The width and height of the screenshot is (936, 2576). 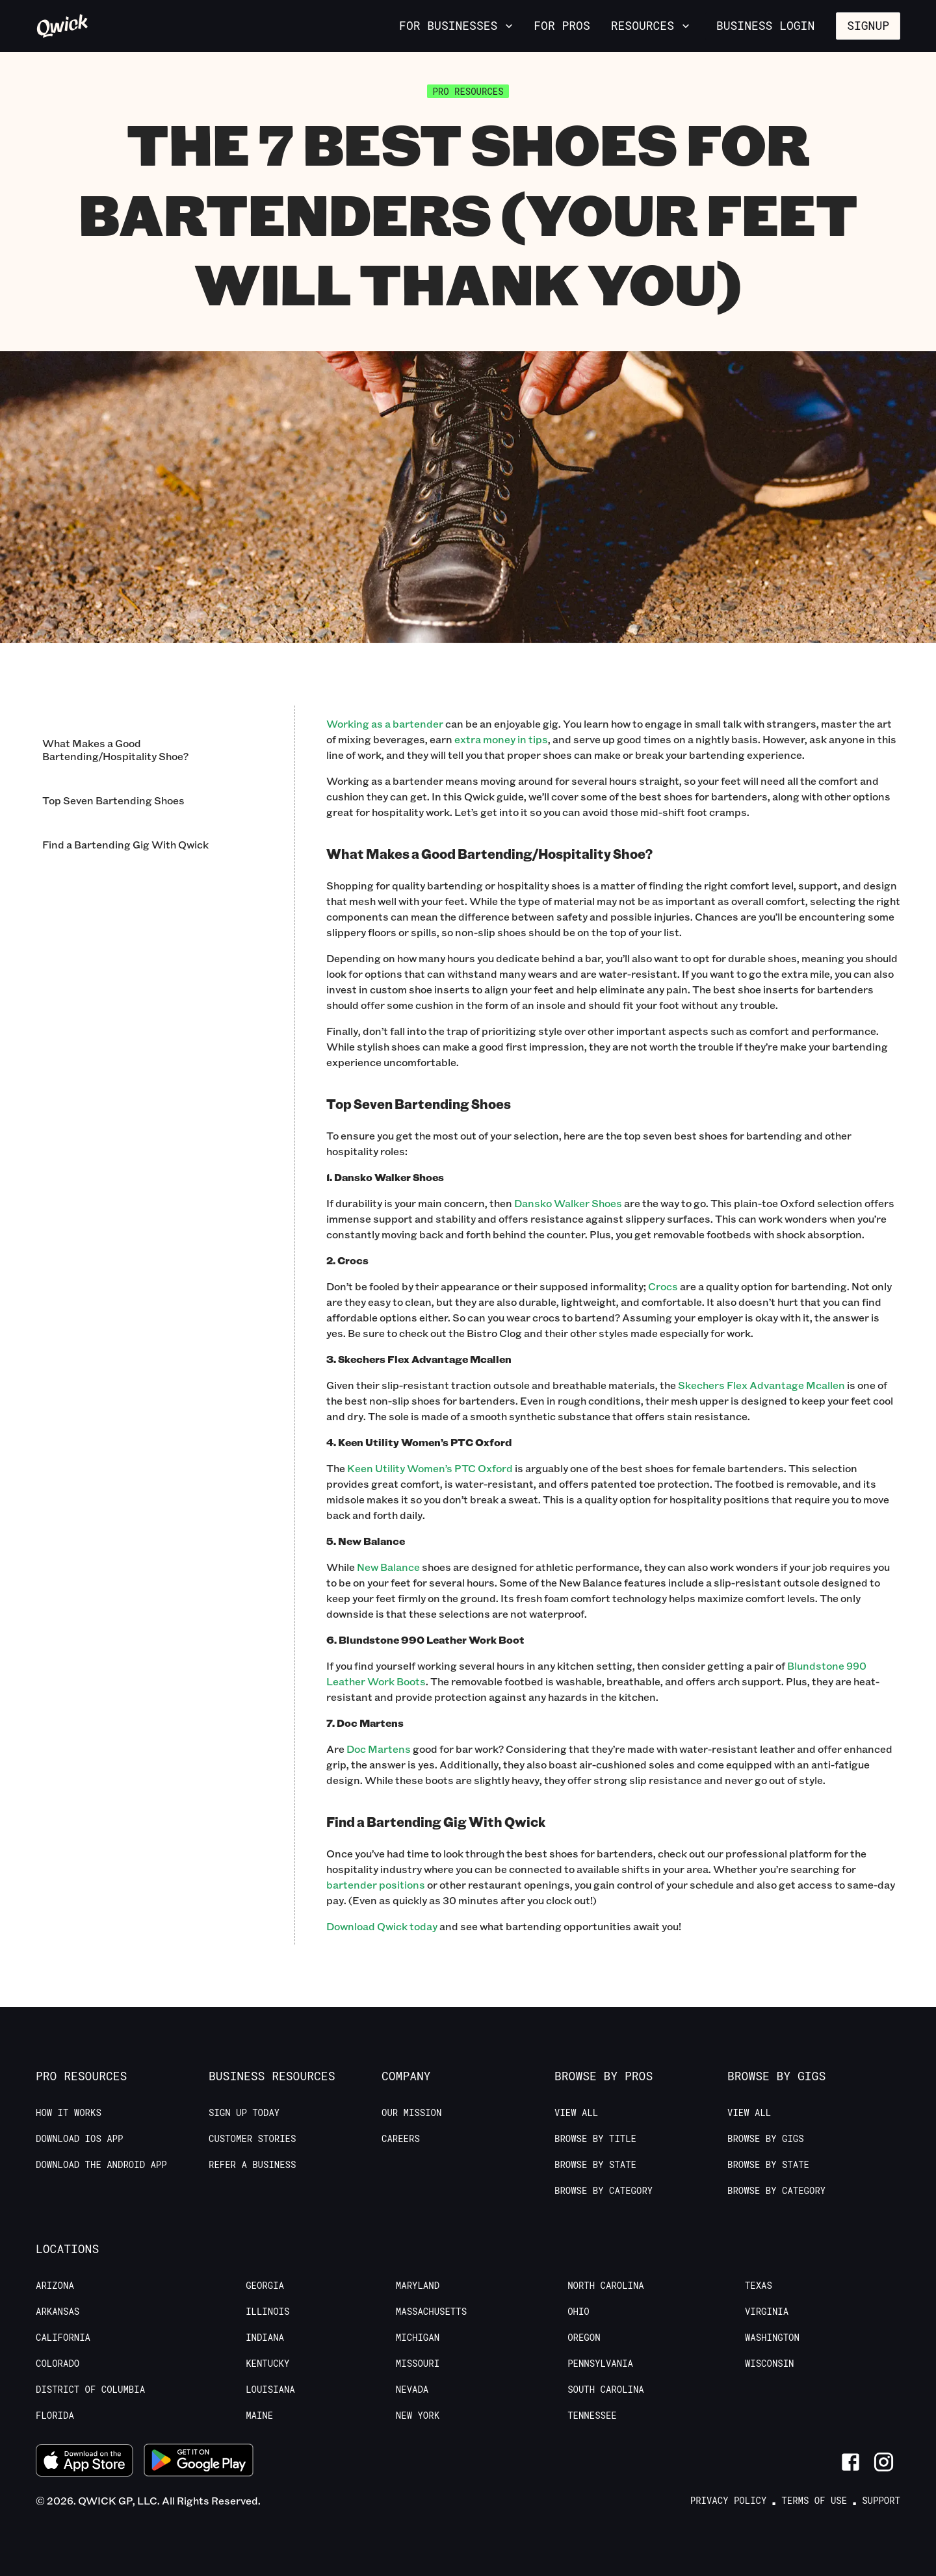 What do you see at coordinates (417, 2415) in the screenshot?
I see `New York` at bounding box center [417, 2415].